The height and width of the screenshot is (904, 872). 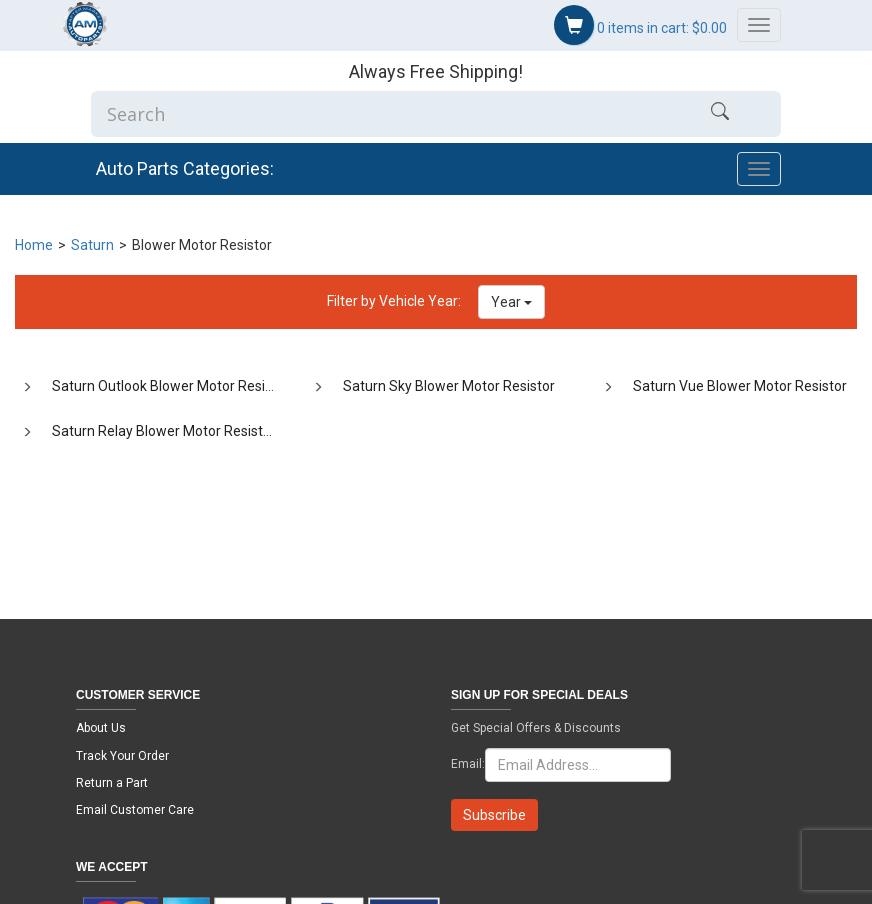 I want to click on Track Your Order, so click(x=122, y=756).